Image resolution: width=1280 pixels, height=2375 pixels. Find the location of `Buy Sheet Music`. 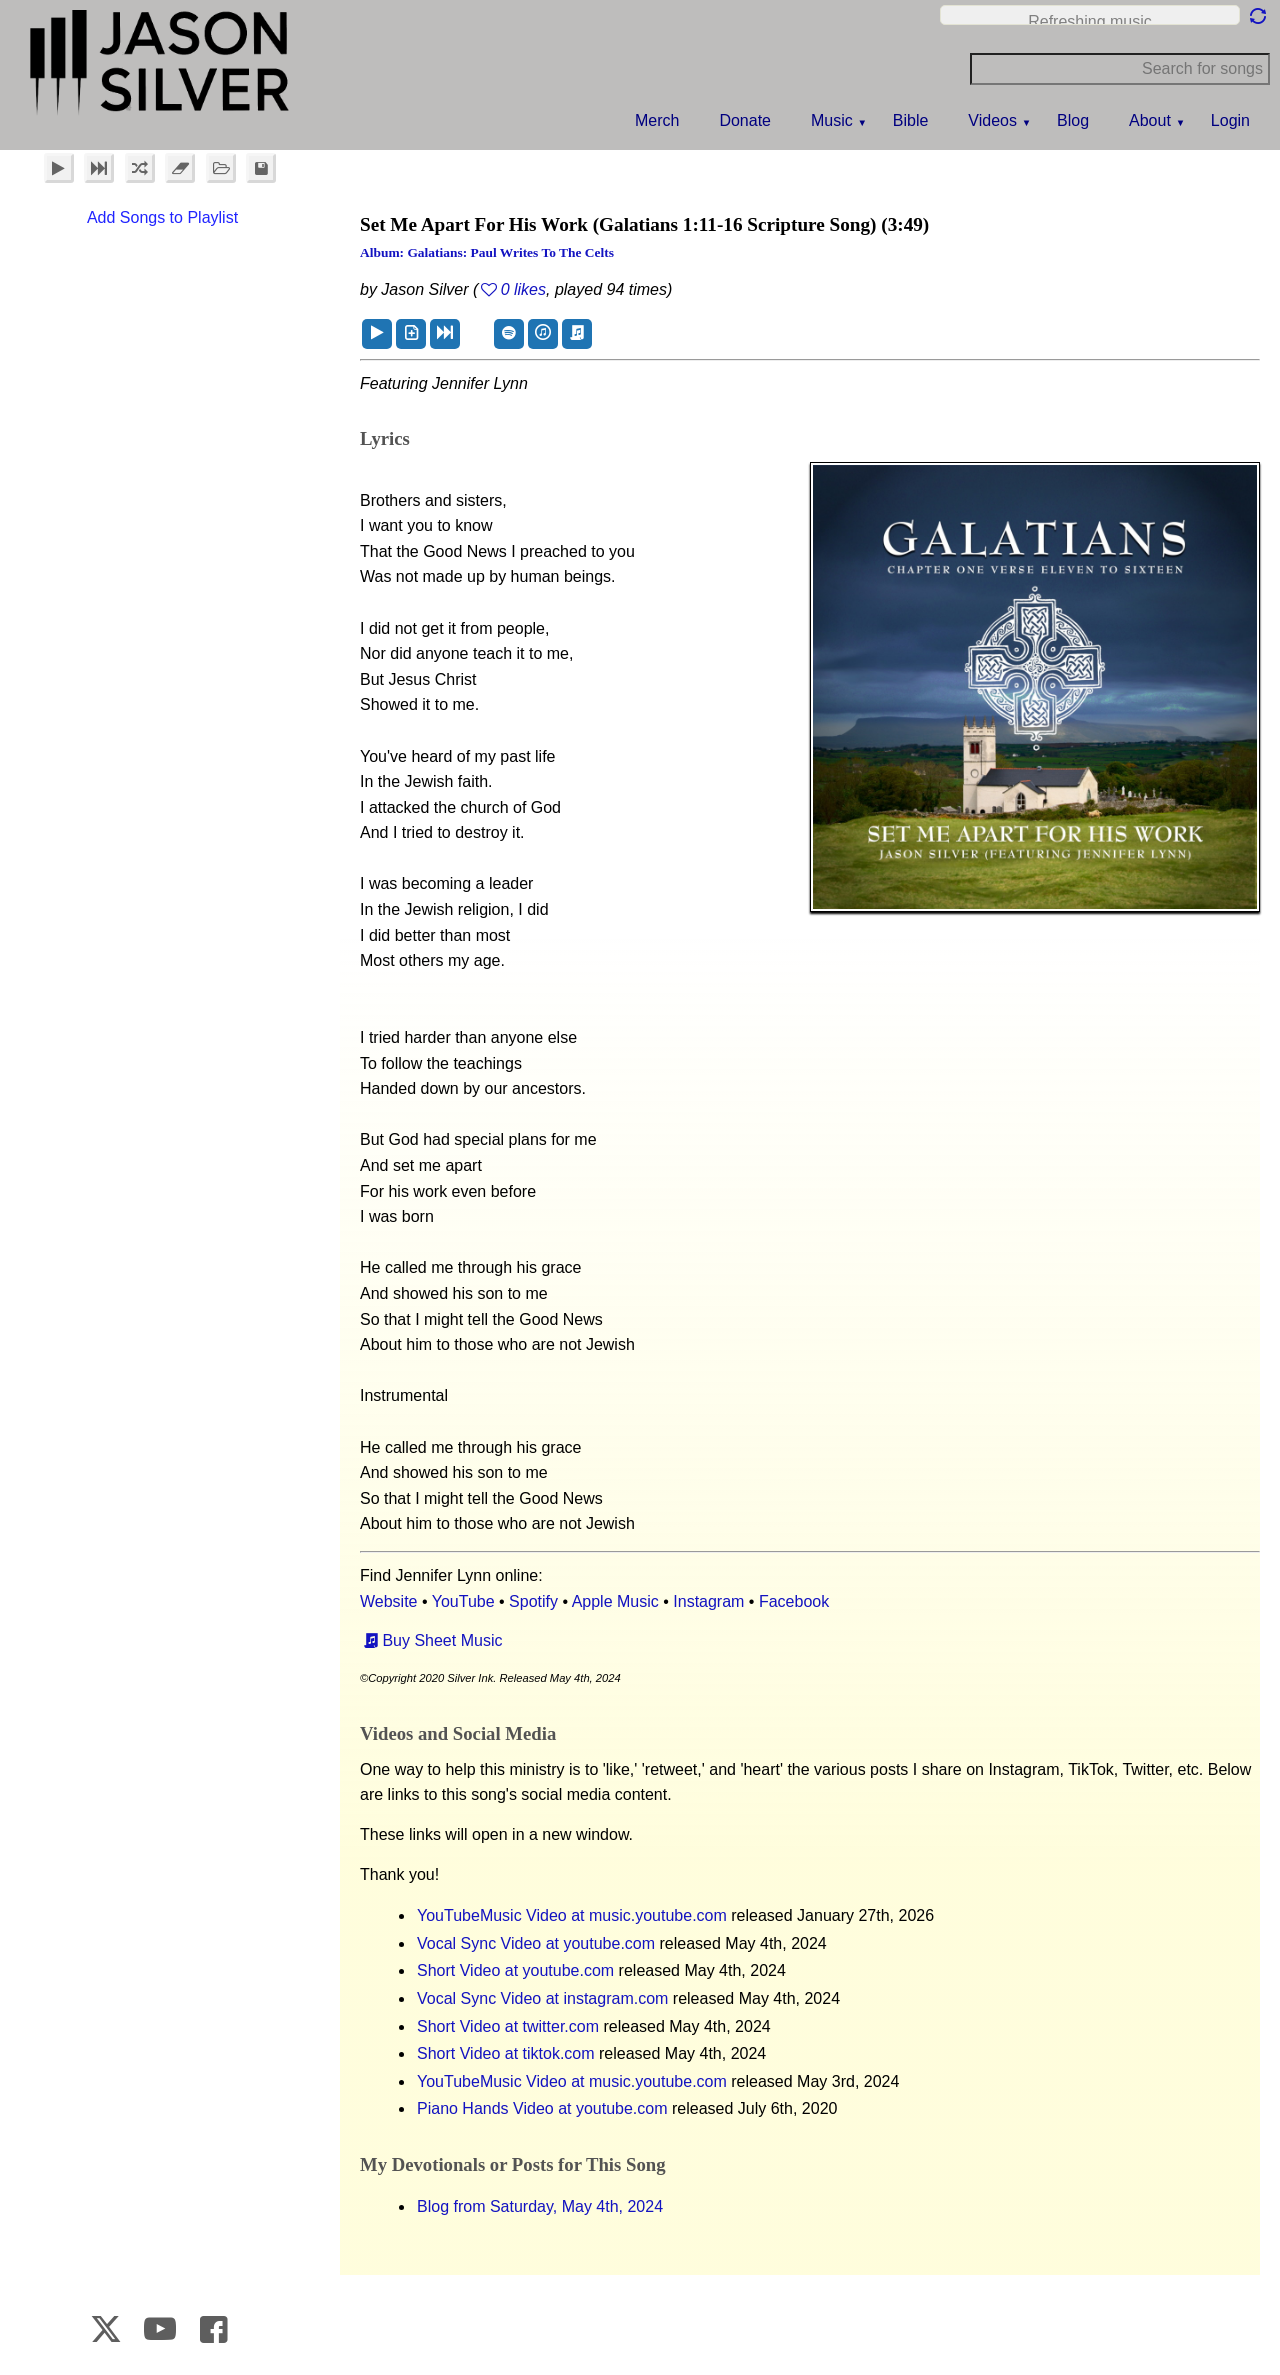

Buy Sheet Music is located at coordinates (442, 1640).